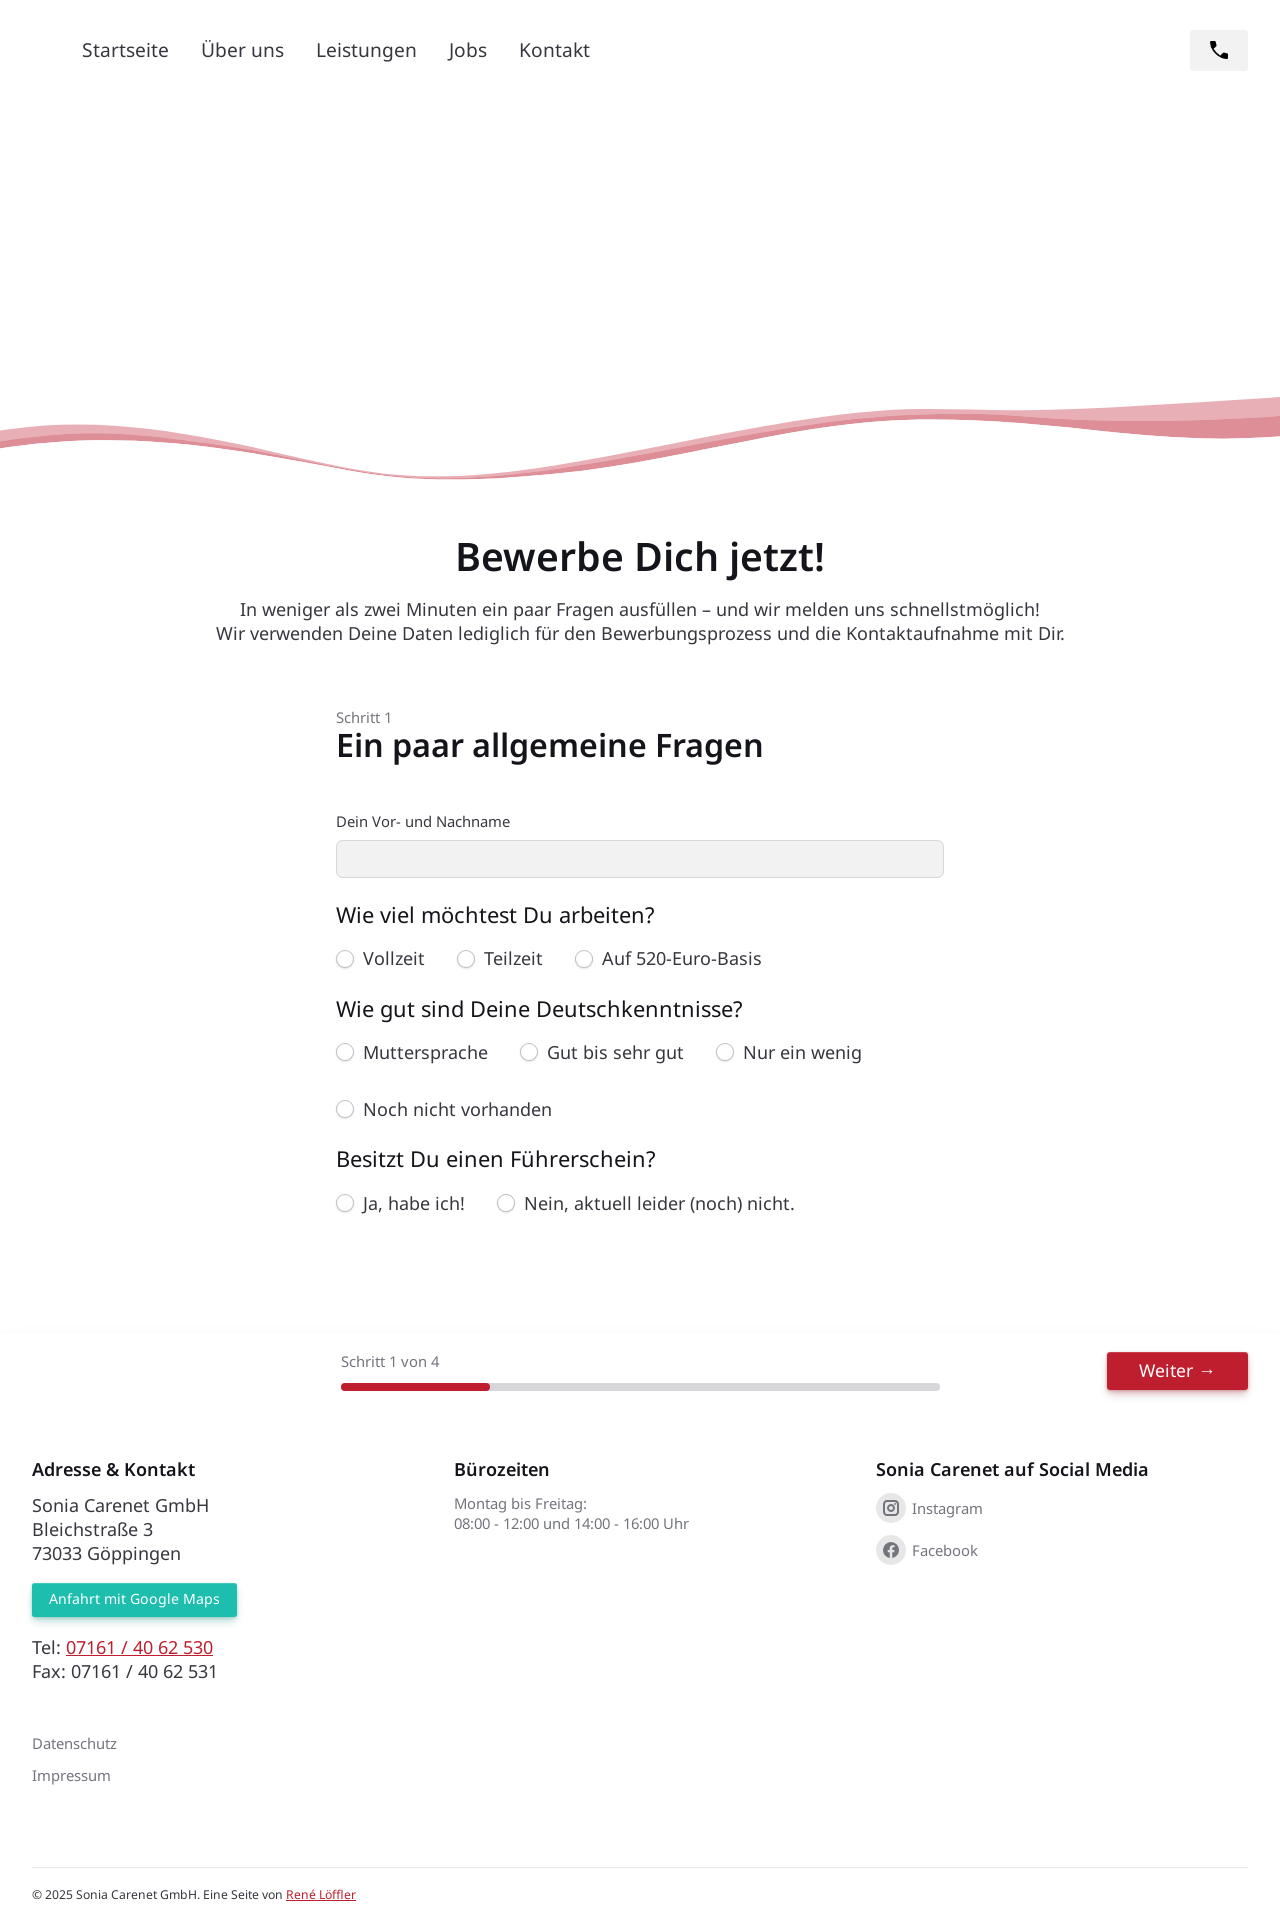 The image size is (1280, 1922). Describe the element at coordinates (659, 1204) in the screenshot. I see `Nein, aktuell leider (noch) nicht.` at that location.